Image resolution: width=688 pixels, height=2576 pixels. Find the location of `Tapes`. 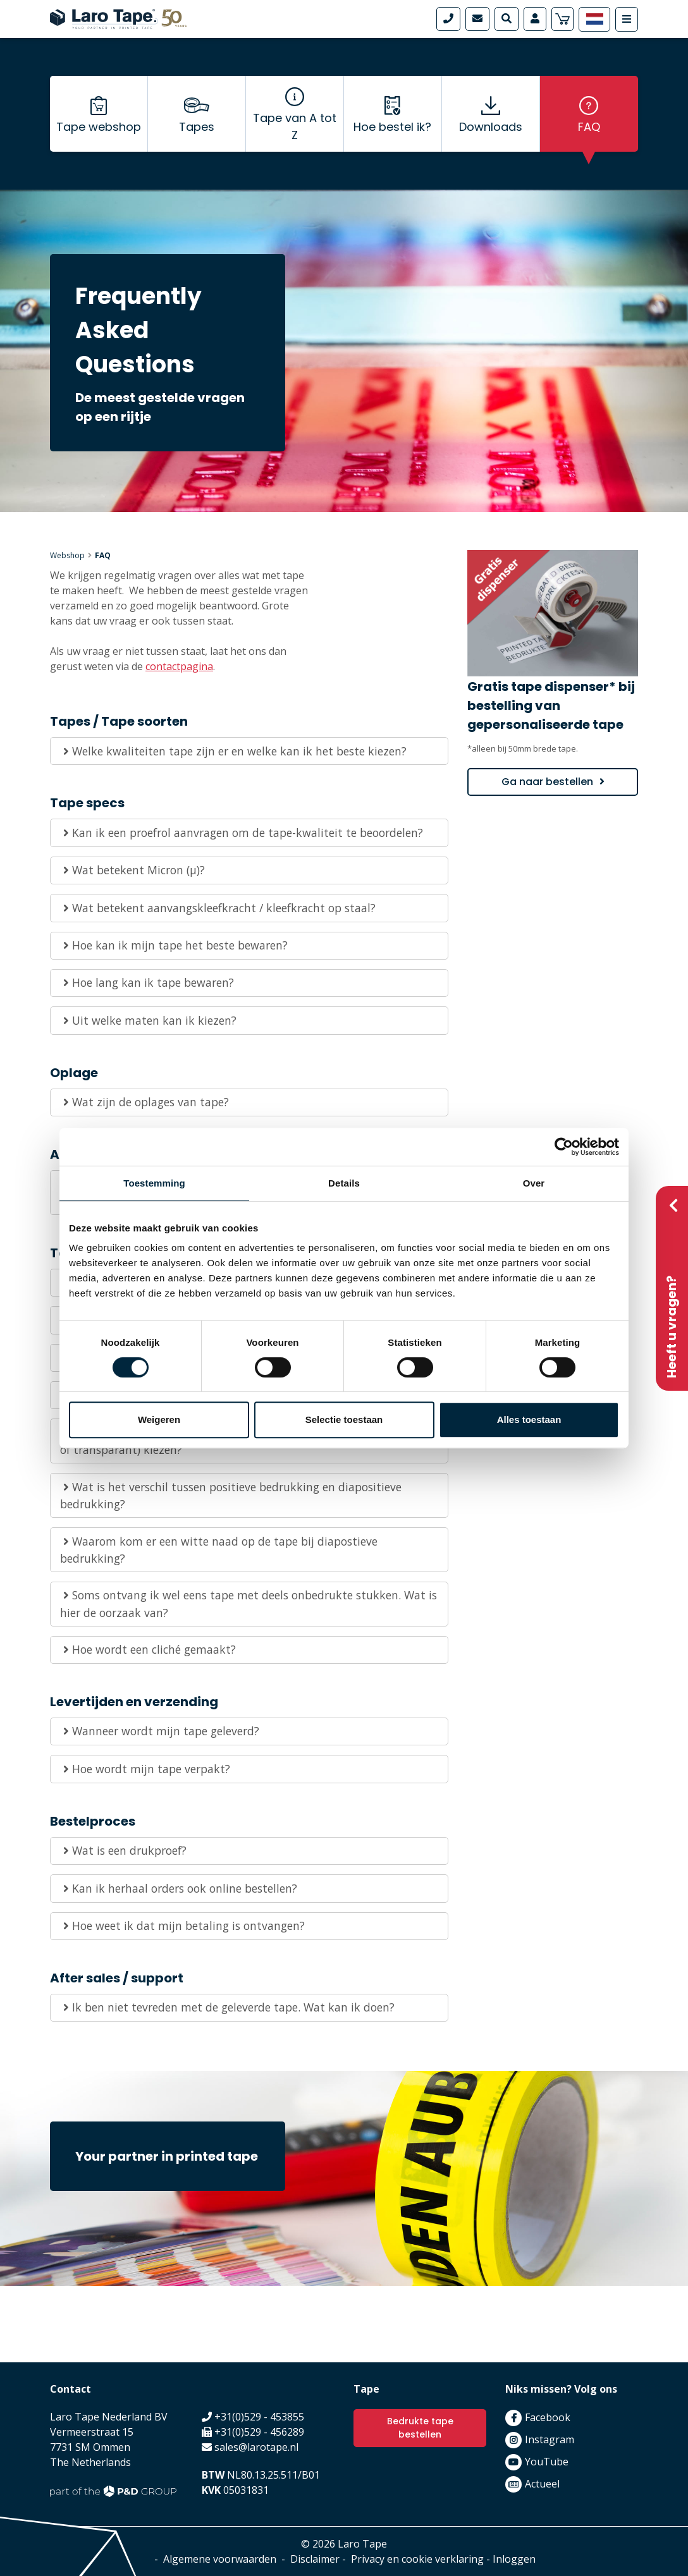

Tapes is located at coordinates (196, 127).